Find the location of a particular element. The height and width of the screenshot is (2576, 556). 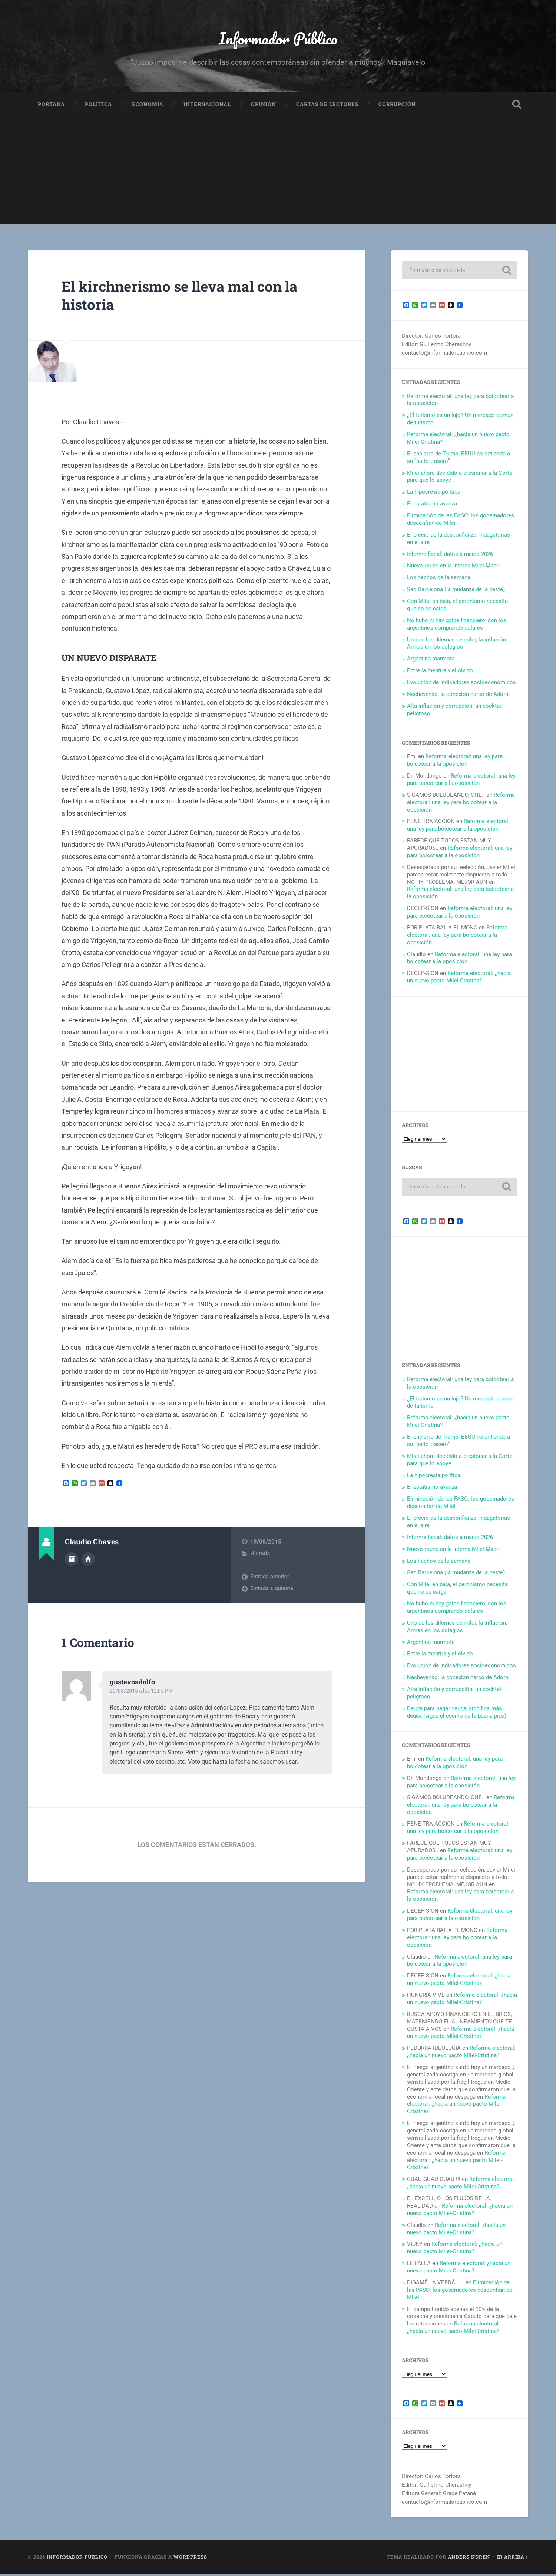

Reforma electoral: una ley para boicotear a la oposición is located at coordinates (455, 762).